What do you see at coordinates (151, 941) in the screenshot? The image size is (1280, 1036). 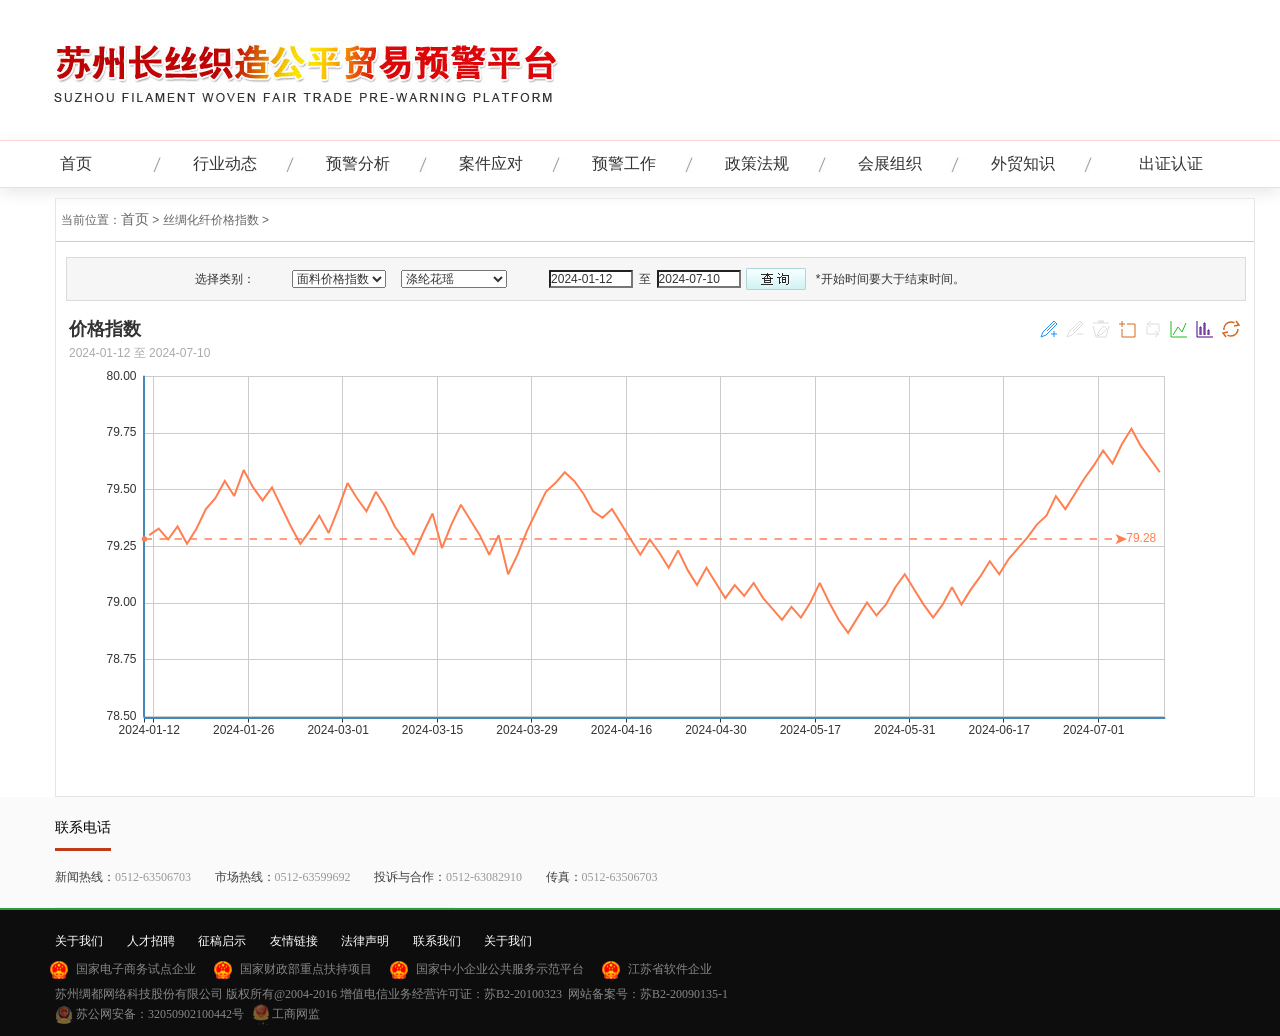 I see `人才招聘` at bounding box center [151, 941].